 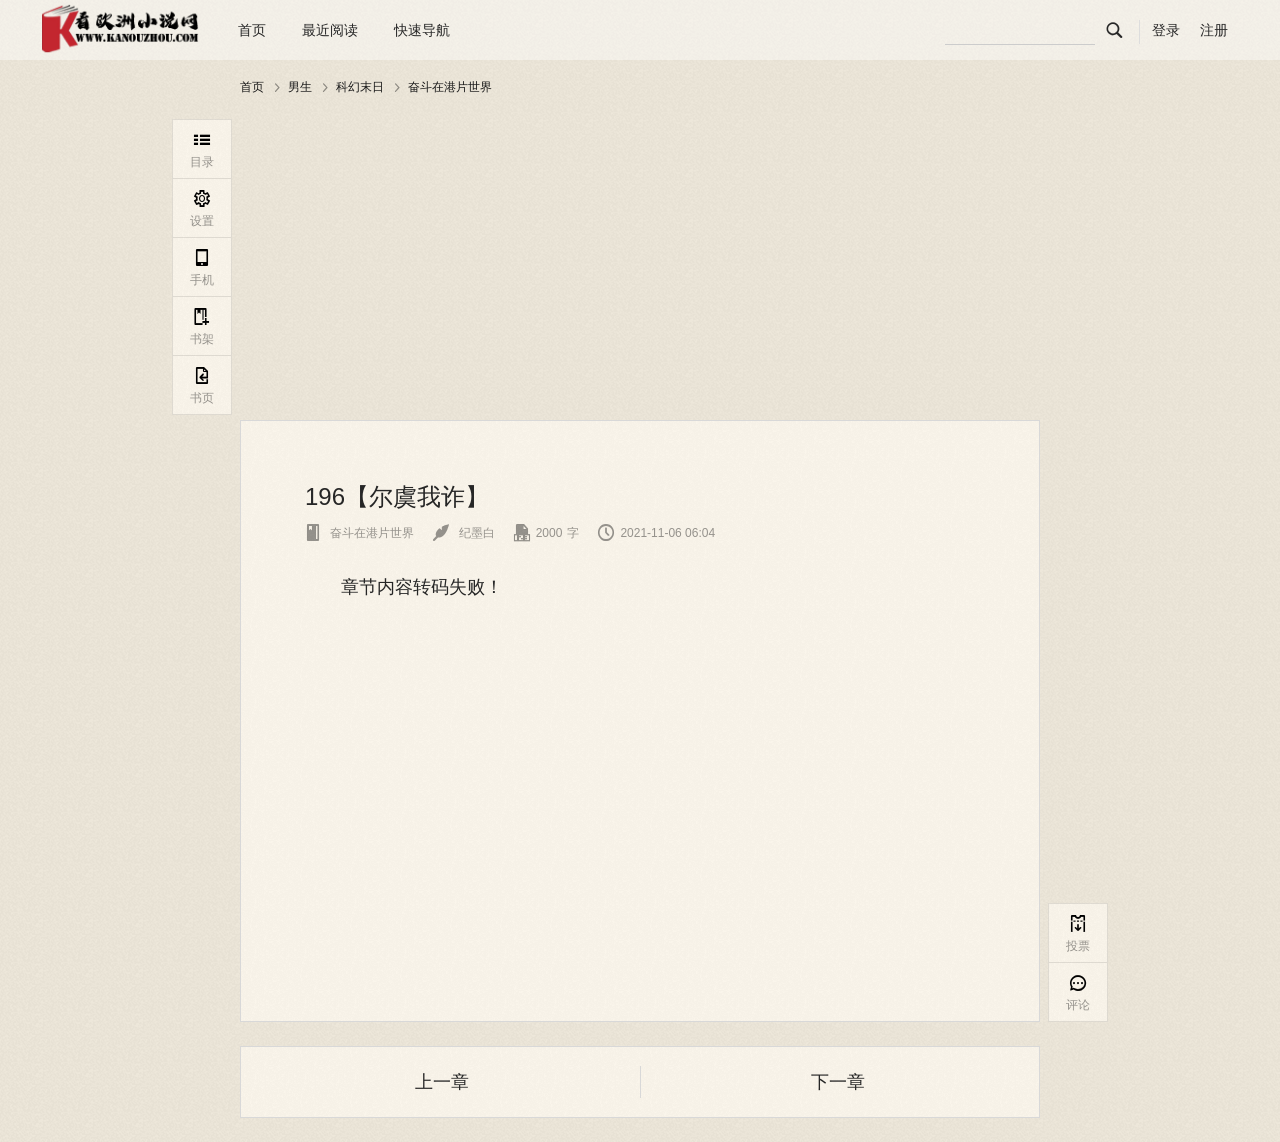 What do you see at coordinates (360, 87) in the screenshot?
I see `科幻末日` at bounding box center [360, 87].